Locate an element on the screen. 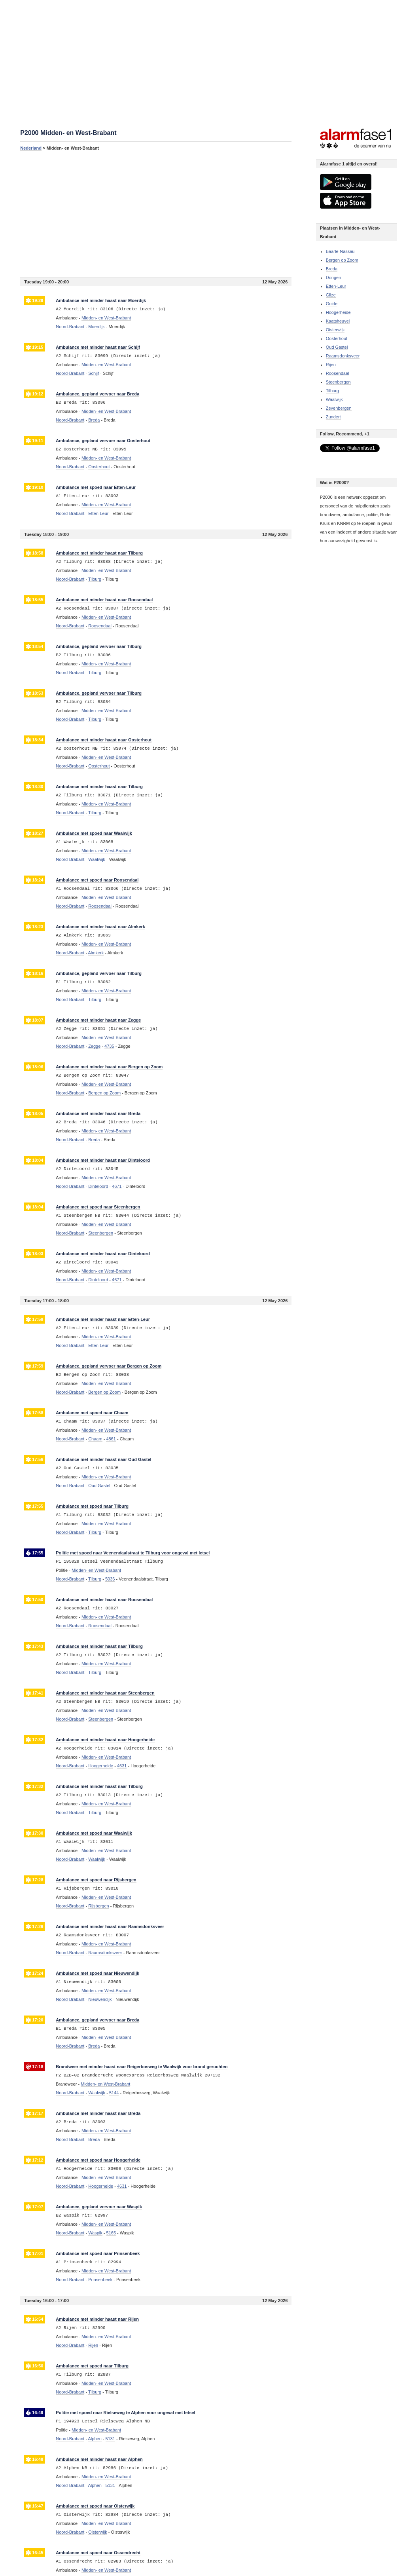  Hoogerheide is located at coordinates (338, 312).